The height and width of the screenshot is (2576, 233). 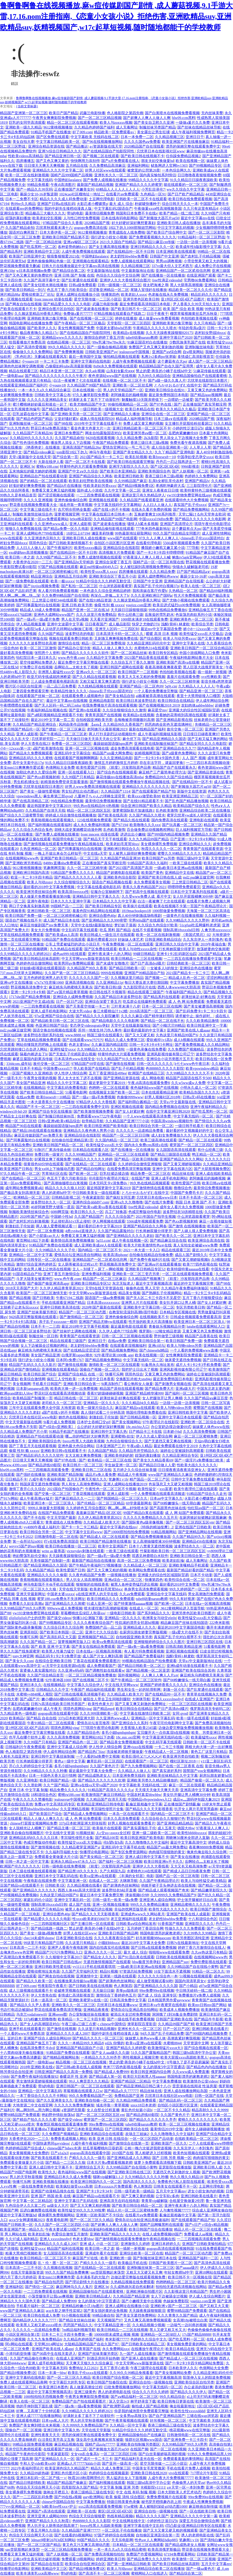 What do you see at coordinates (88, 1618) in the screenshot?
I see `快播3.0公测版下载` at bounding box center [88, 1618].